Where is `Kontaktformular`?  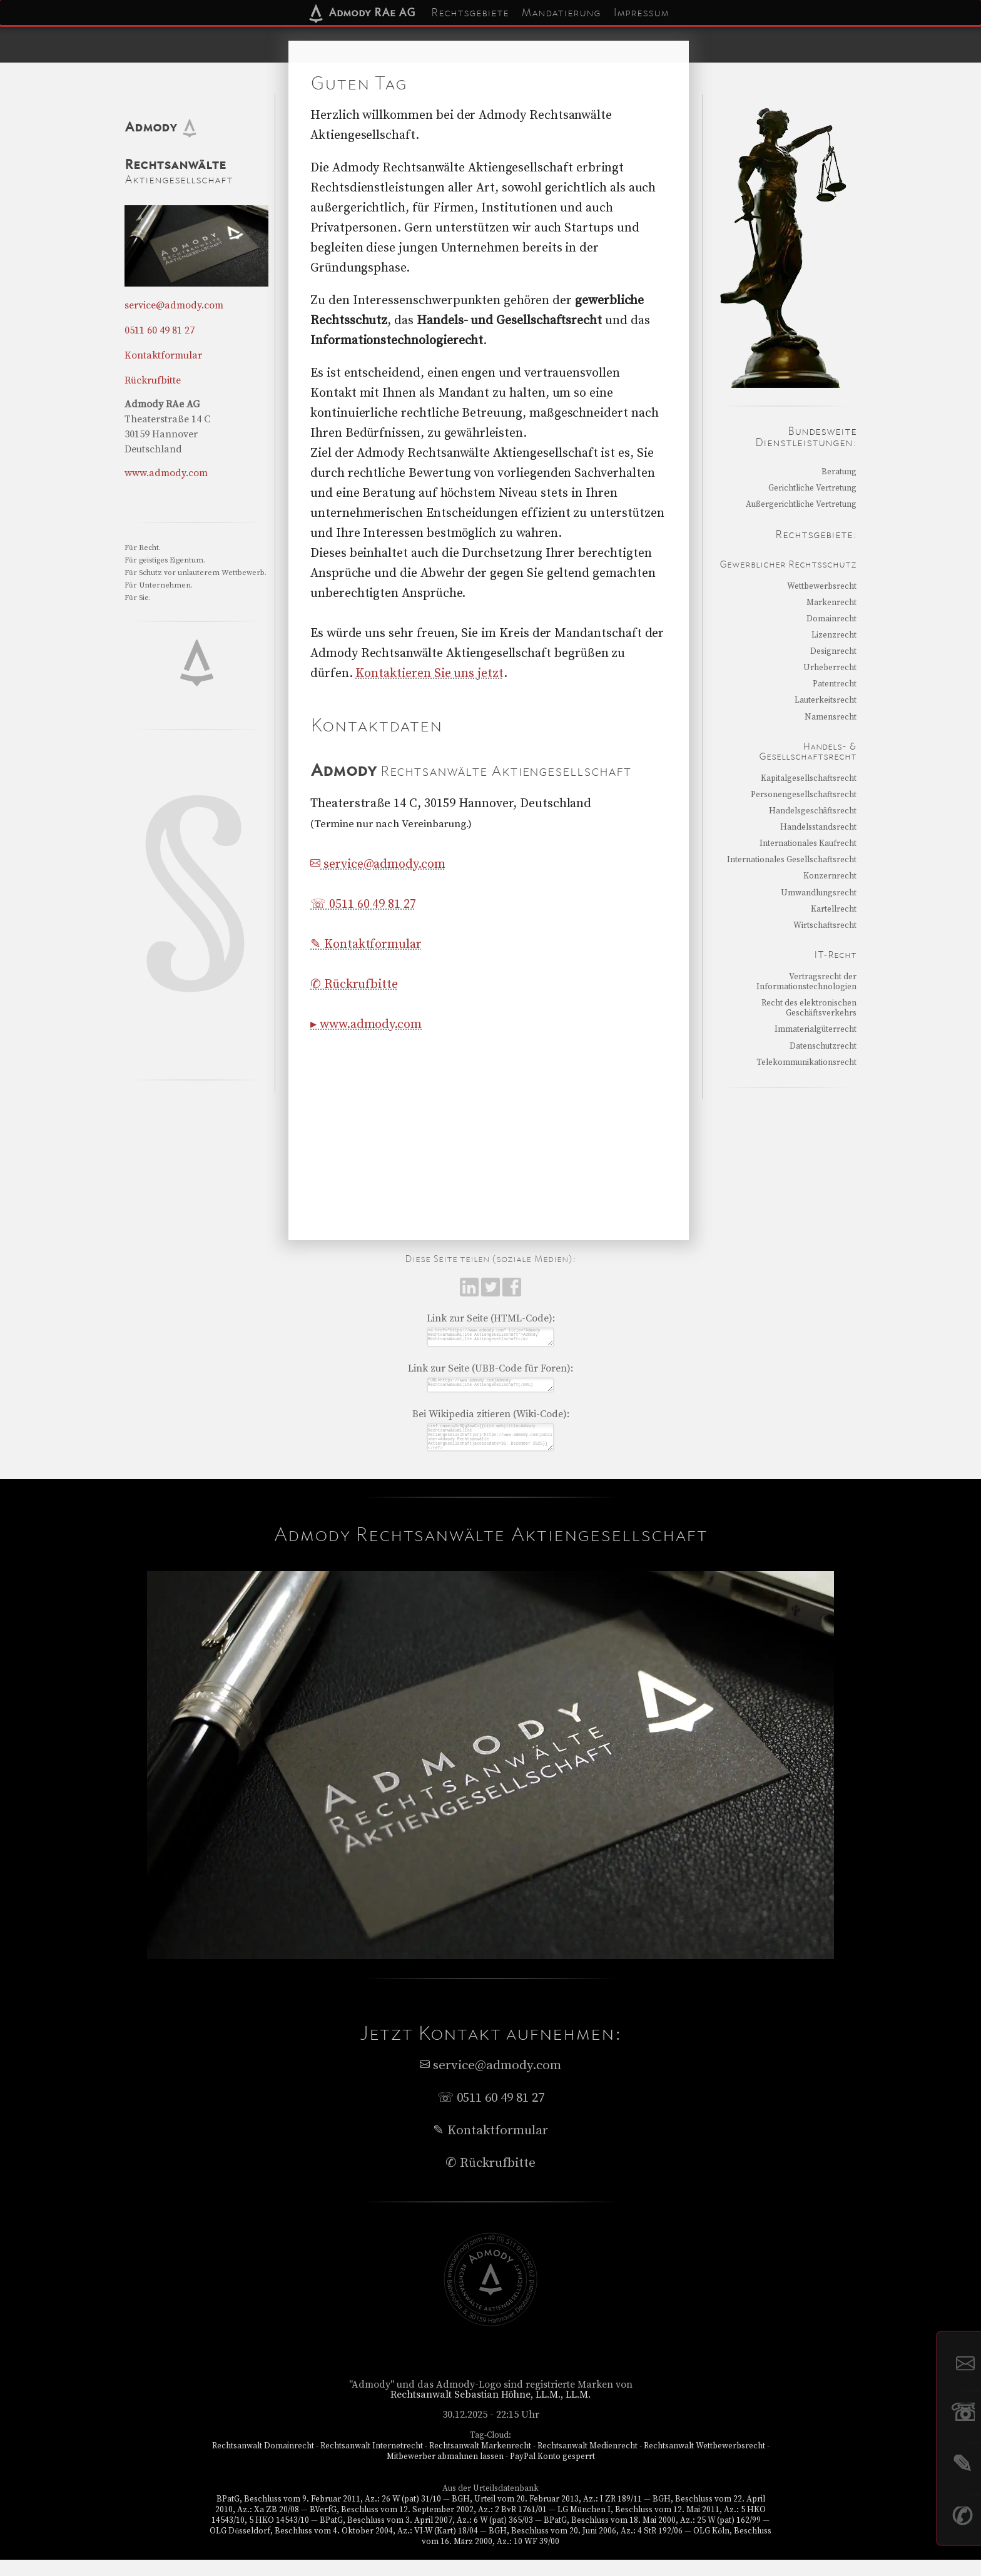 Kontaktformular is located at coordinates (163, 355).